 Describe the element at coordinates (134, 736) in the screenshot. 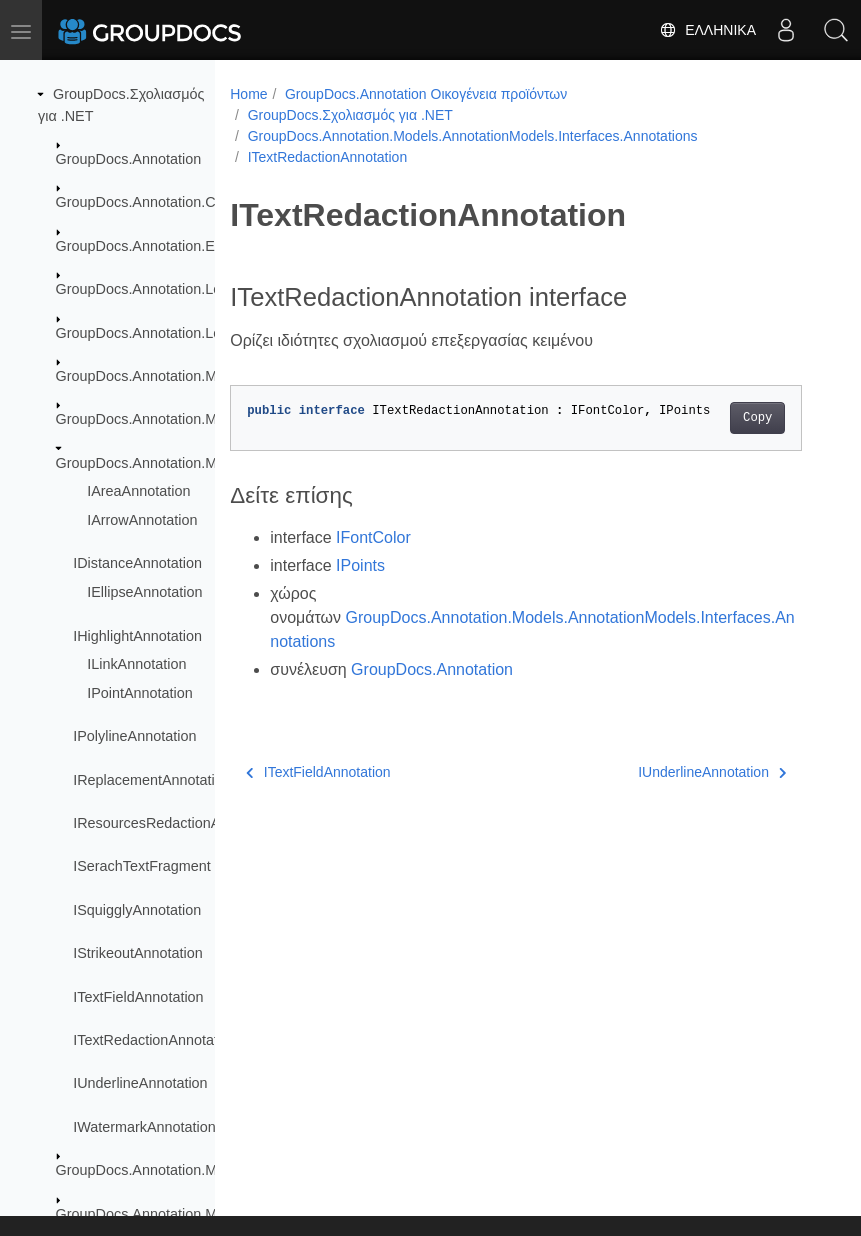

I see `IPolylineAnnotation` at that location.